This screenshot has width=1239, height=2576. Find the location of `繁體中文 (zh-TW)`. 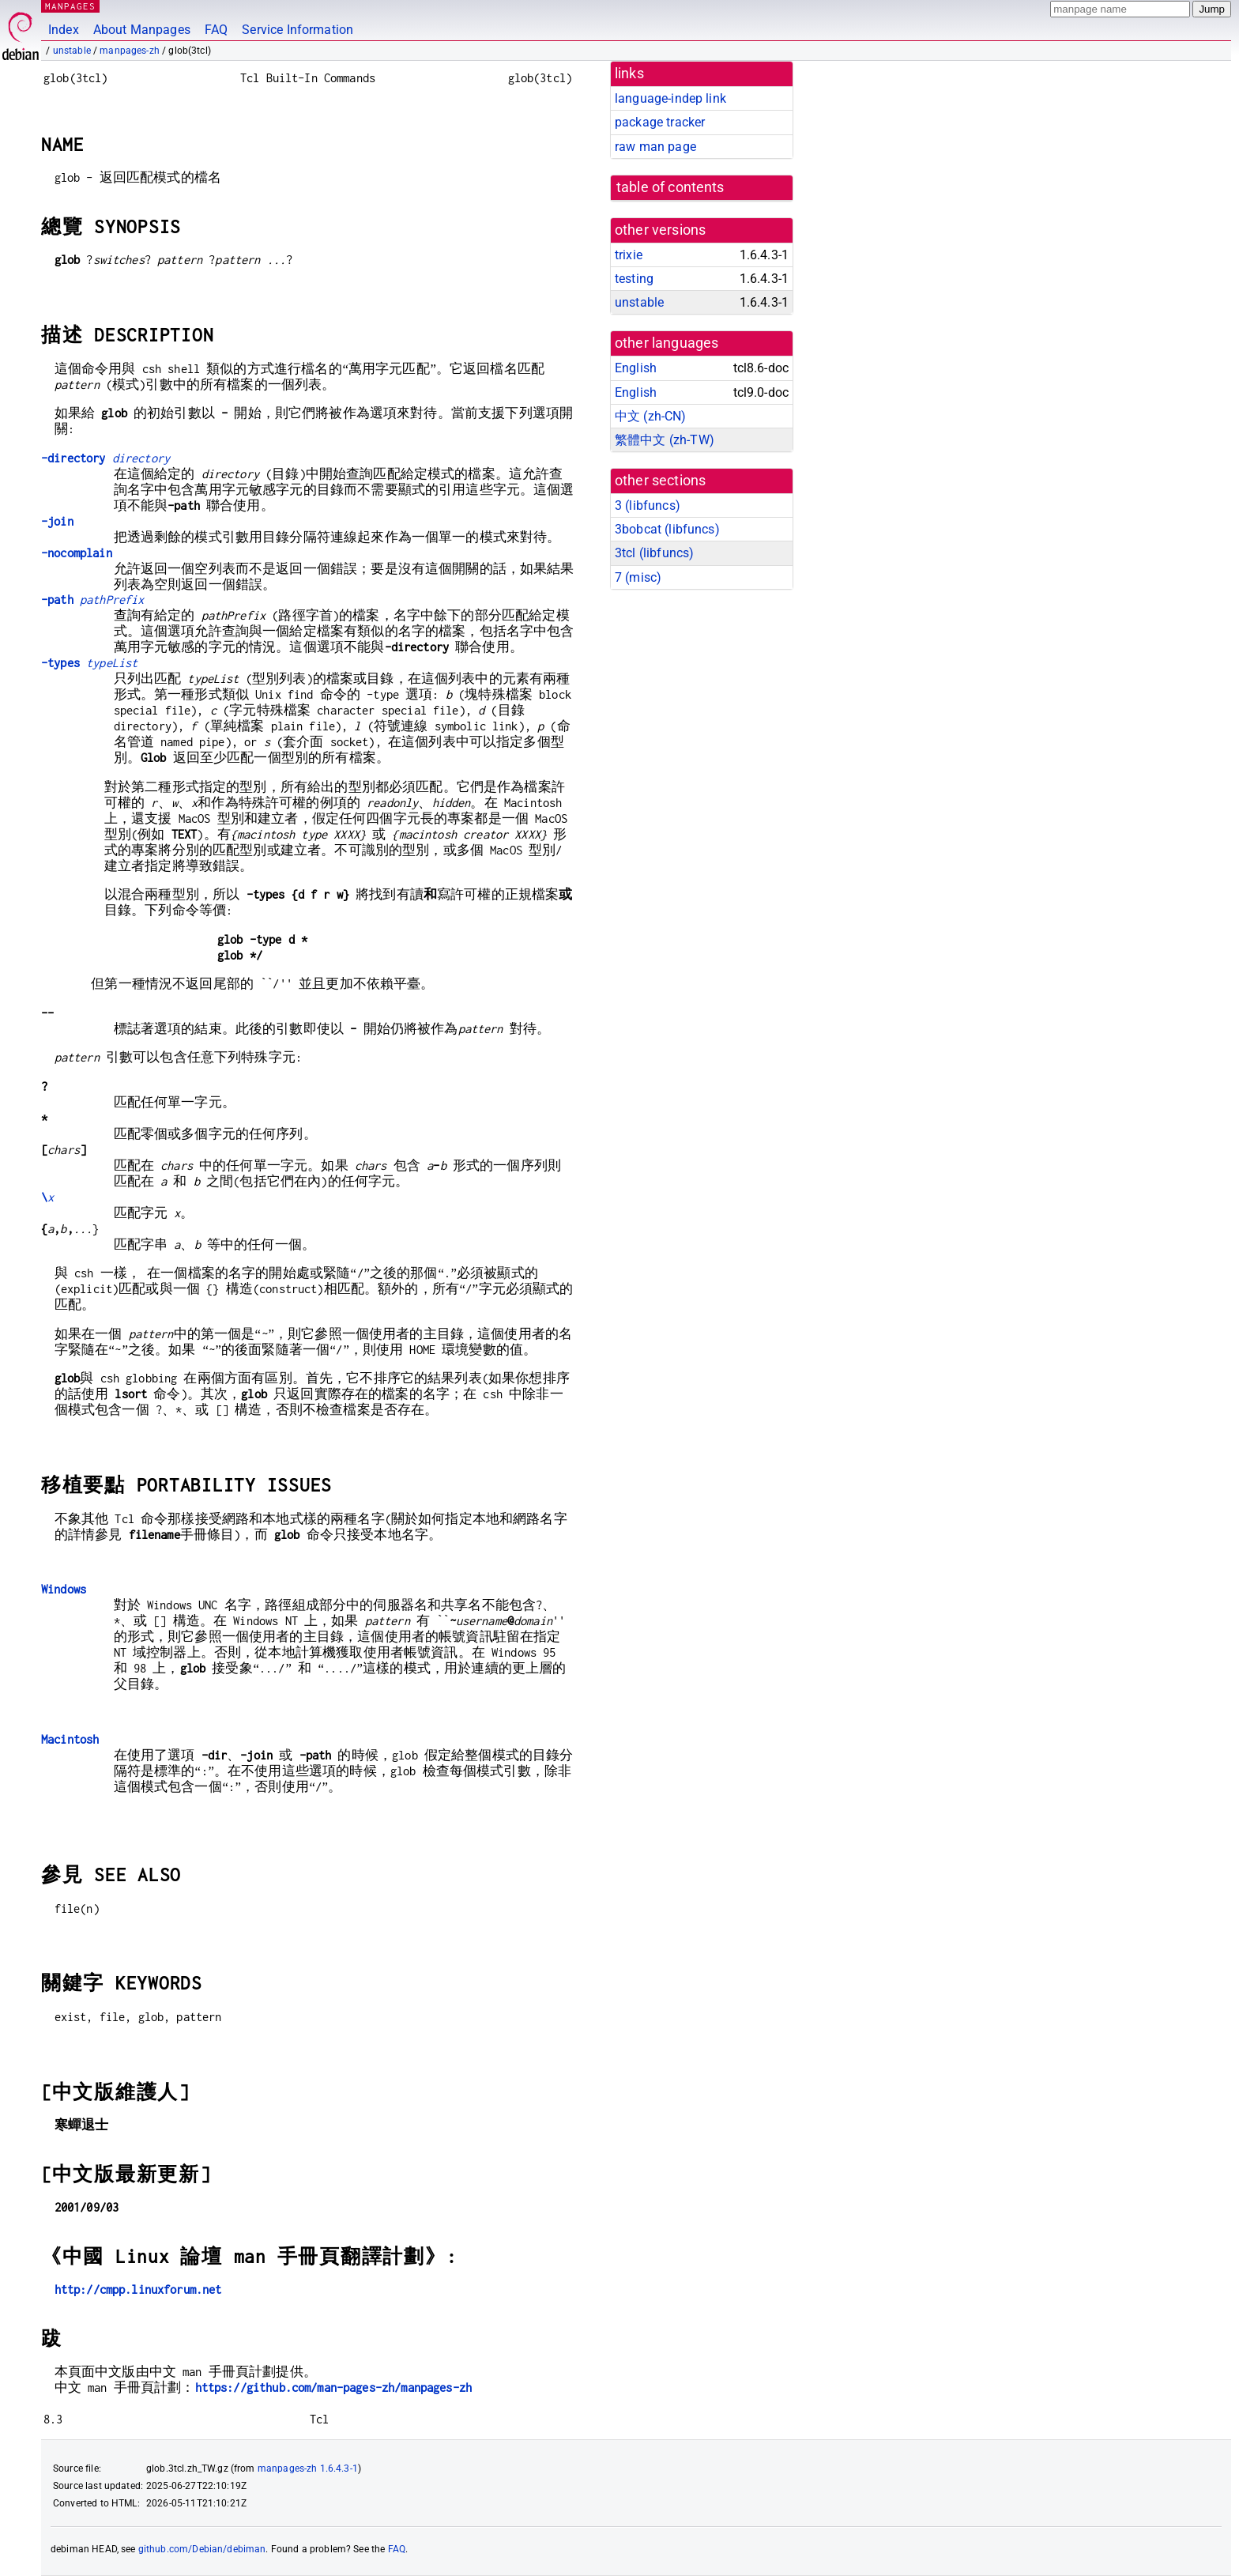

繁體中文 (zh-TW) is located at coordinates (664, 439).